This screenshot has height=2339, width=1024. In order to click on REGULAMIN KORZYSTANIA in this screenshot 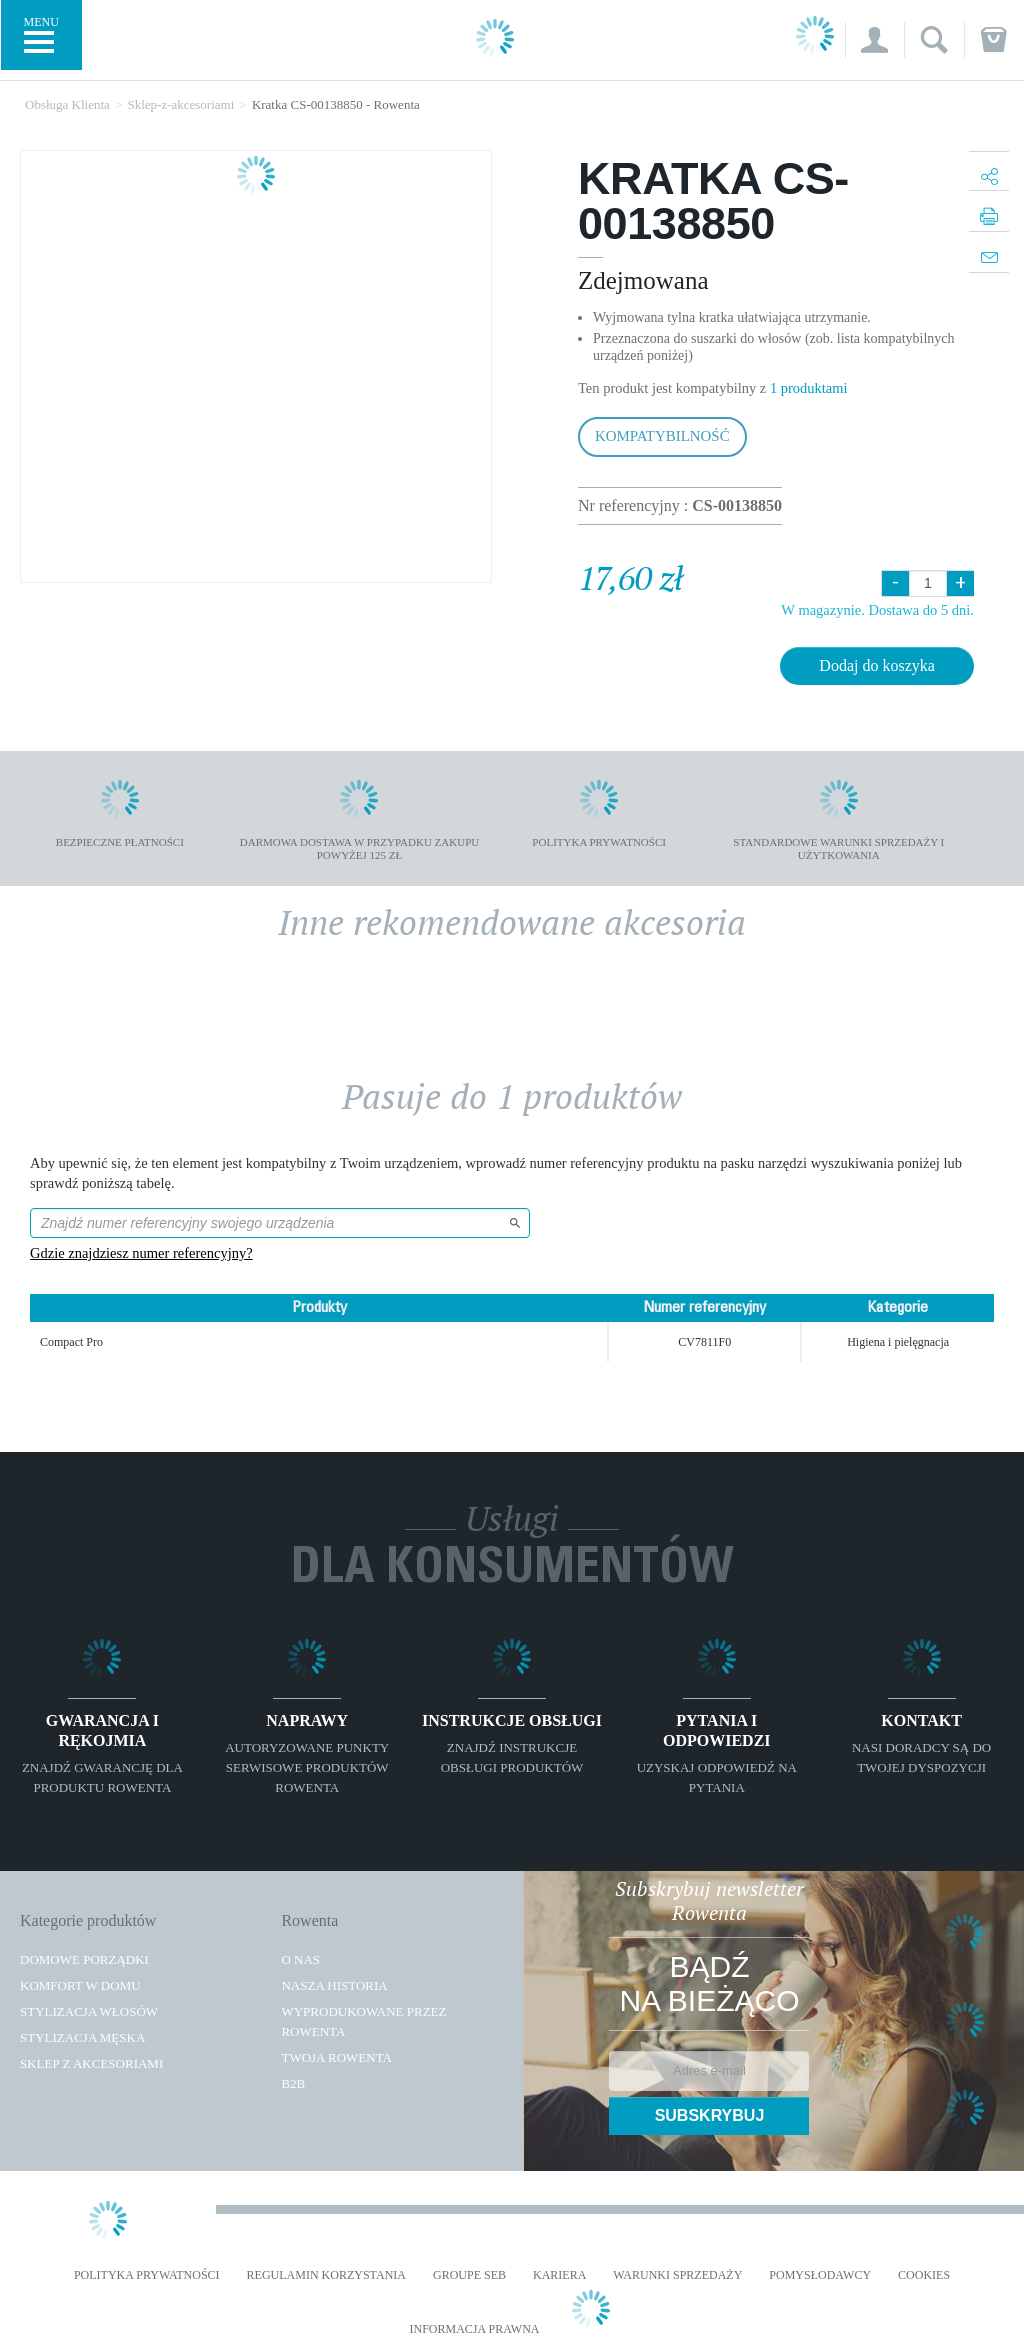, I will do `click(326, 2275)`.